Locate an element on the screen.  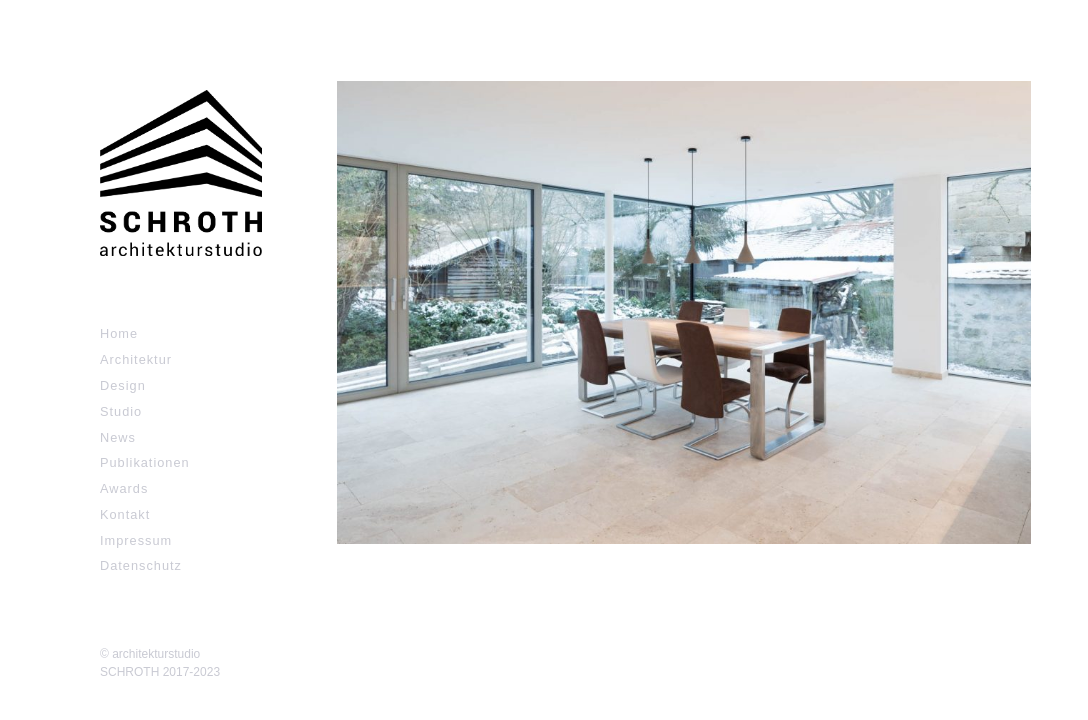
Kontakt is located at coordinates (125, 514).